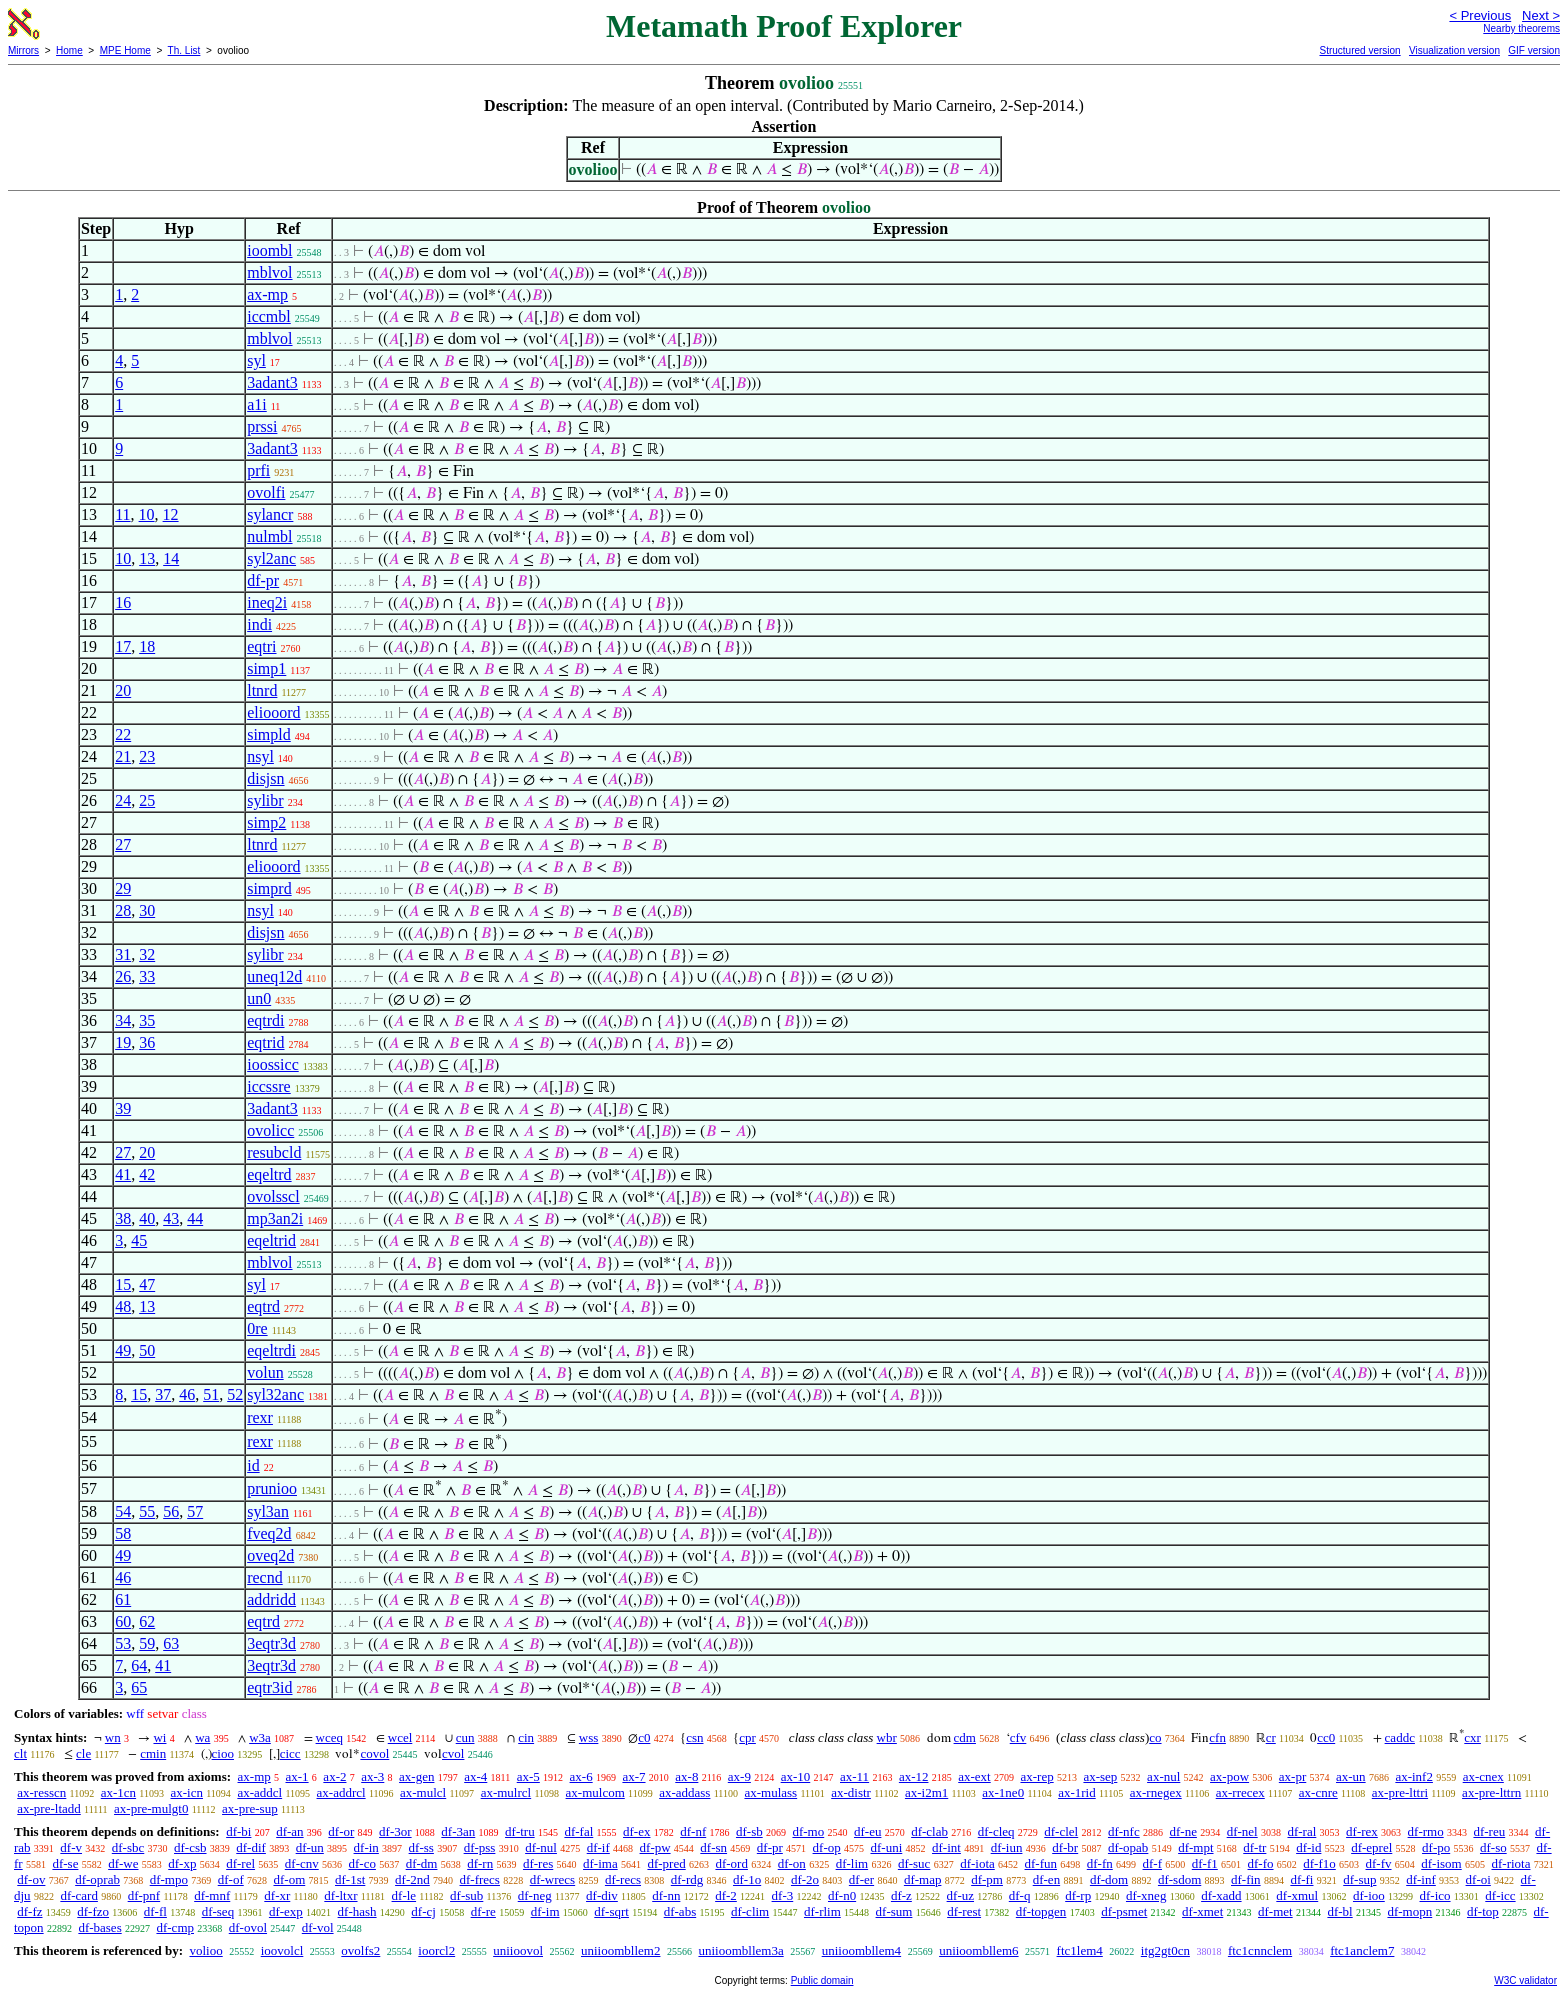 The image size is (1568, 1997). I want to click on df-le, so click(404, 1895).